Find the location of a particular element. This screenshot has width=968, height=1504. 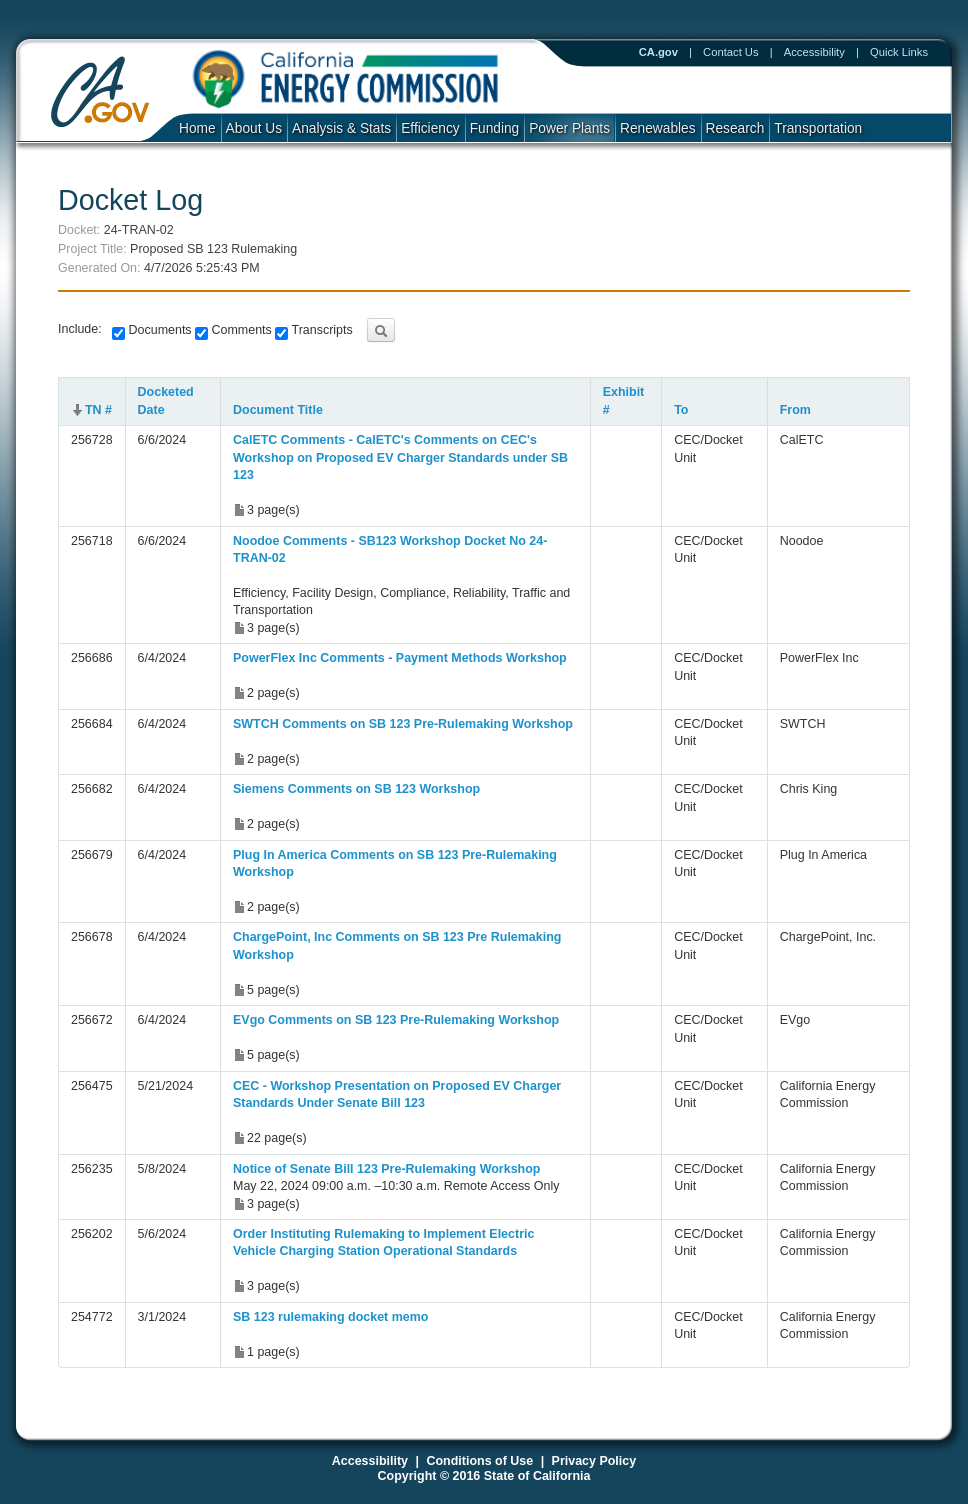

Quick Links is located at coordinates (899, 52).